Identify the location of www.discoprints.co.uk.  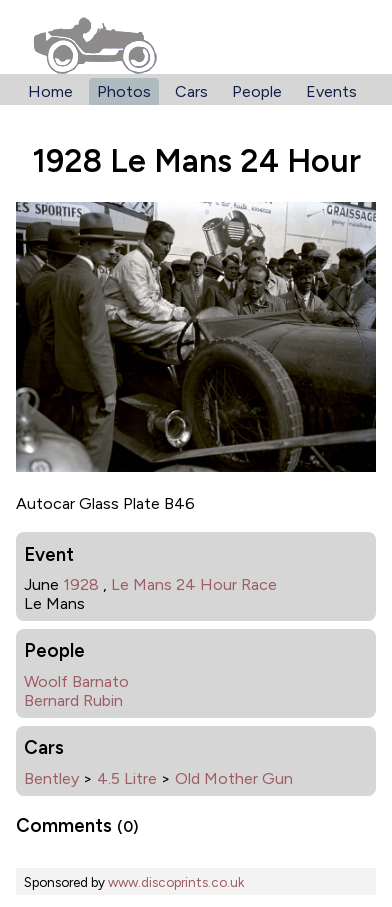
(176, 882).